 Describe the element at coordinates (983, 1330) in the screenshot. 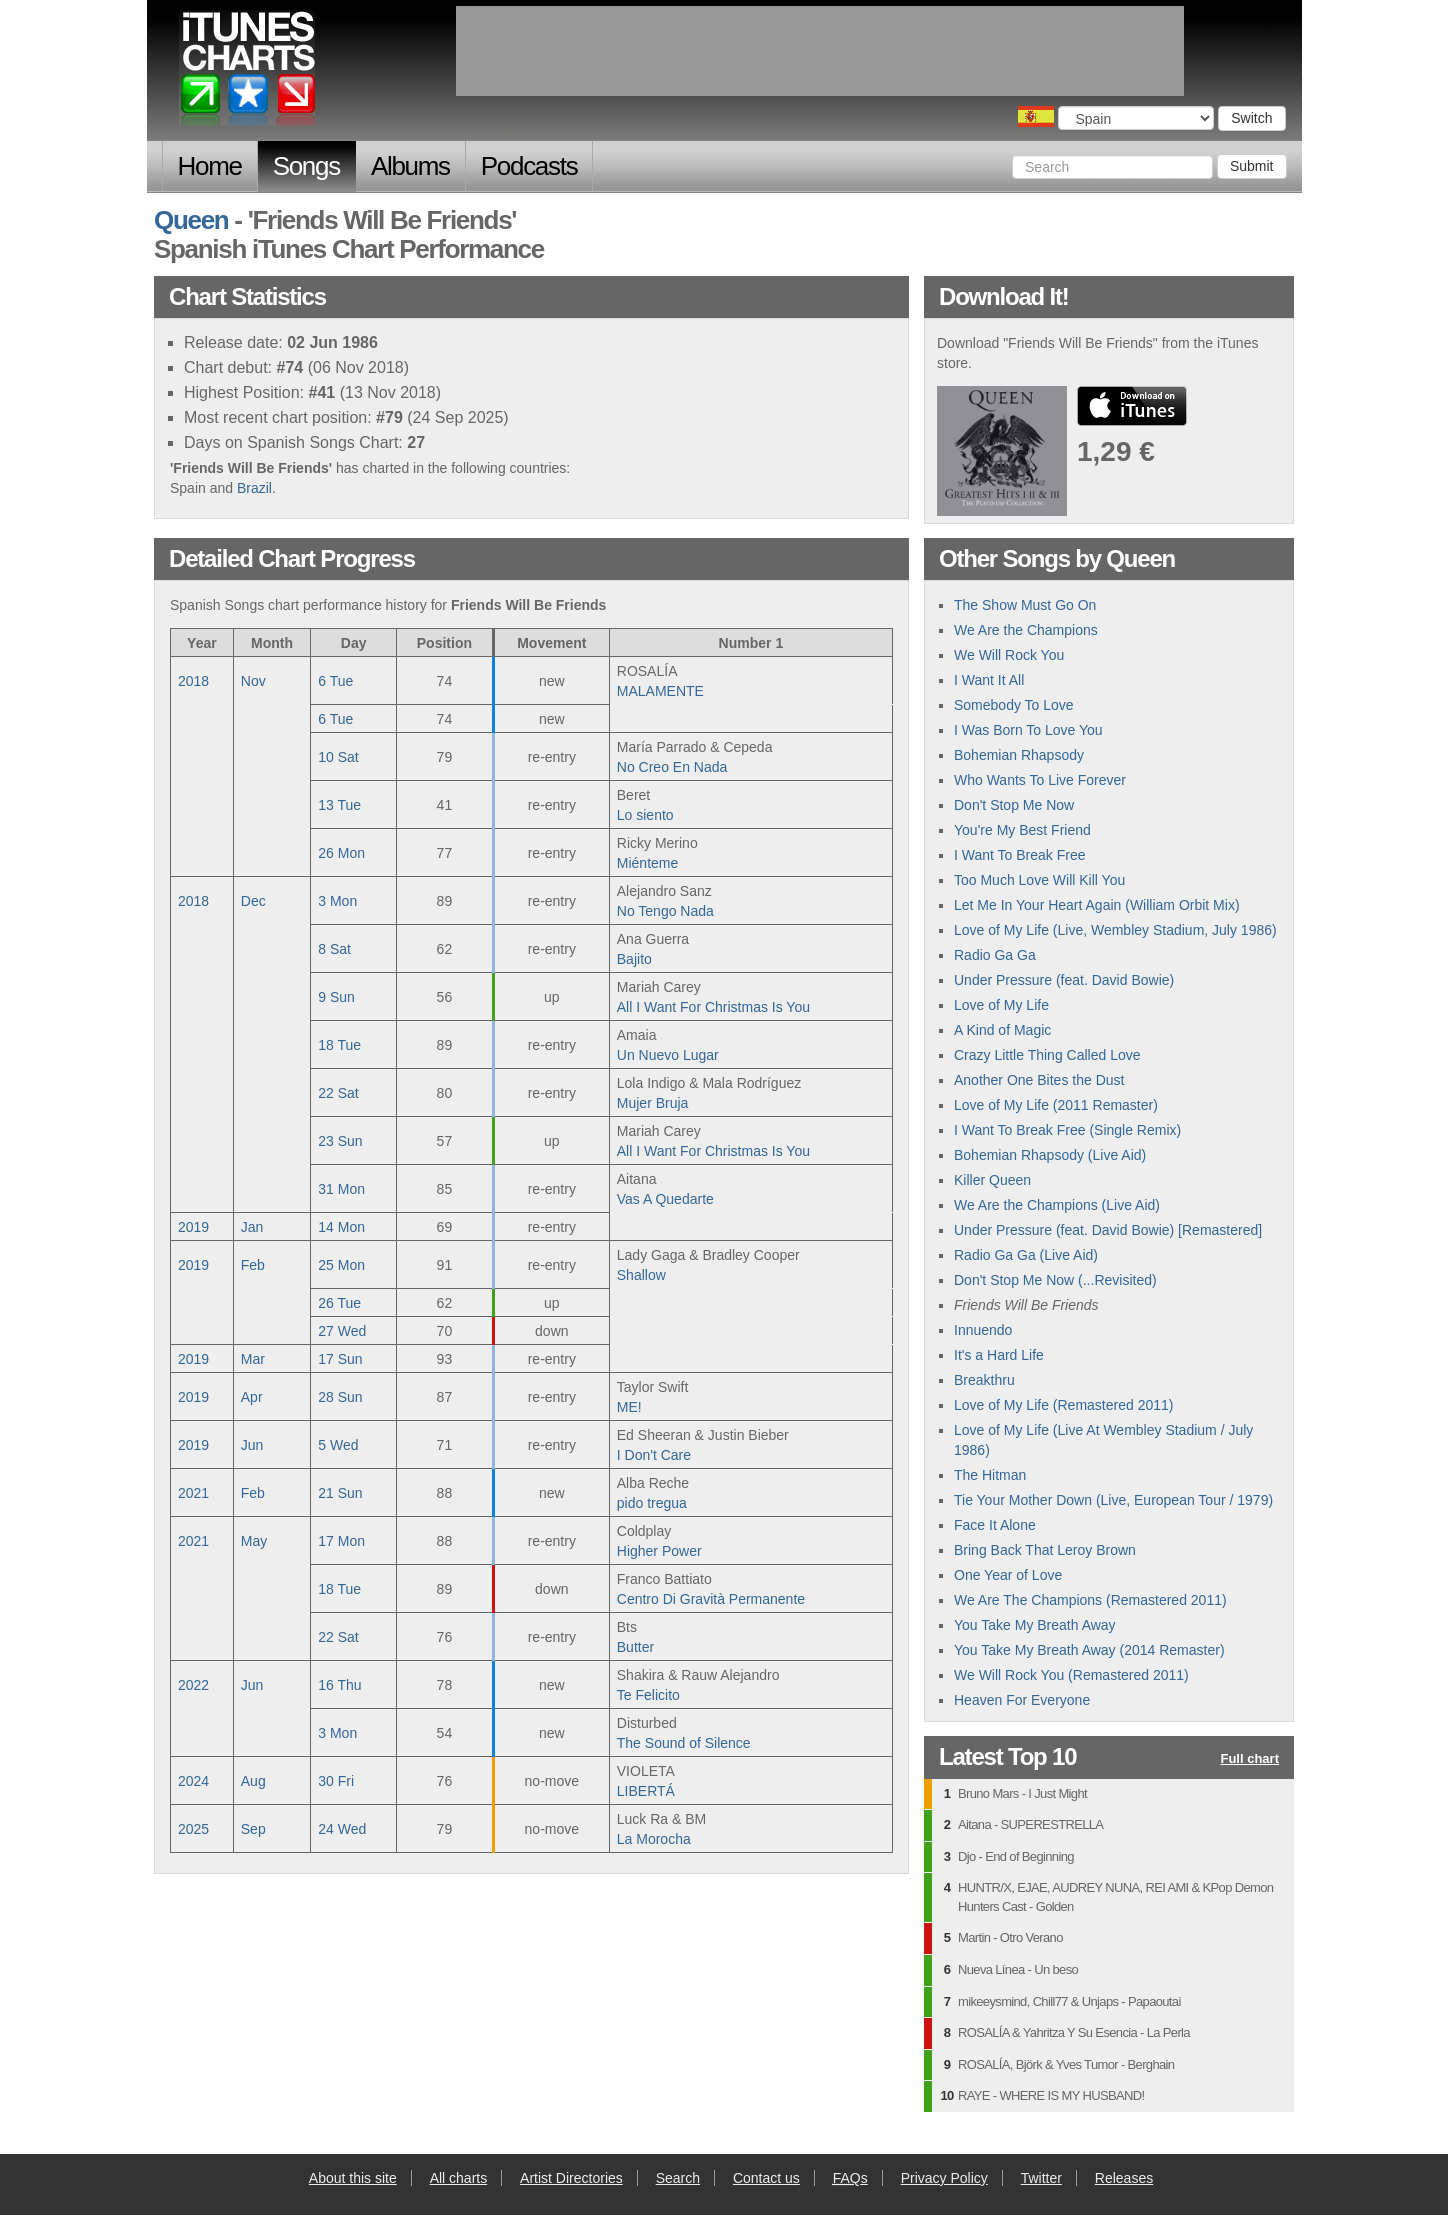

I see `Innuendo` at that location.